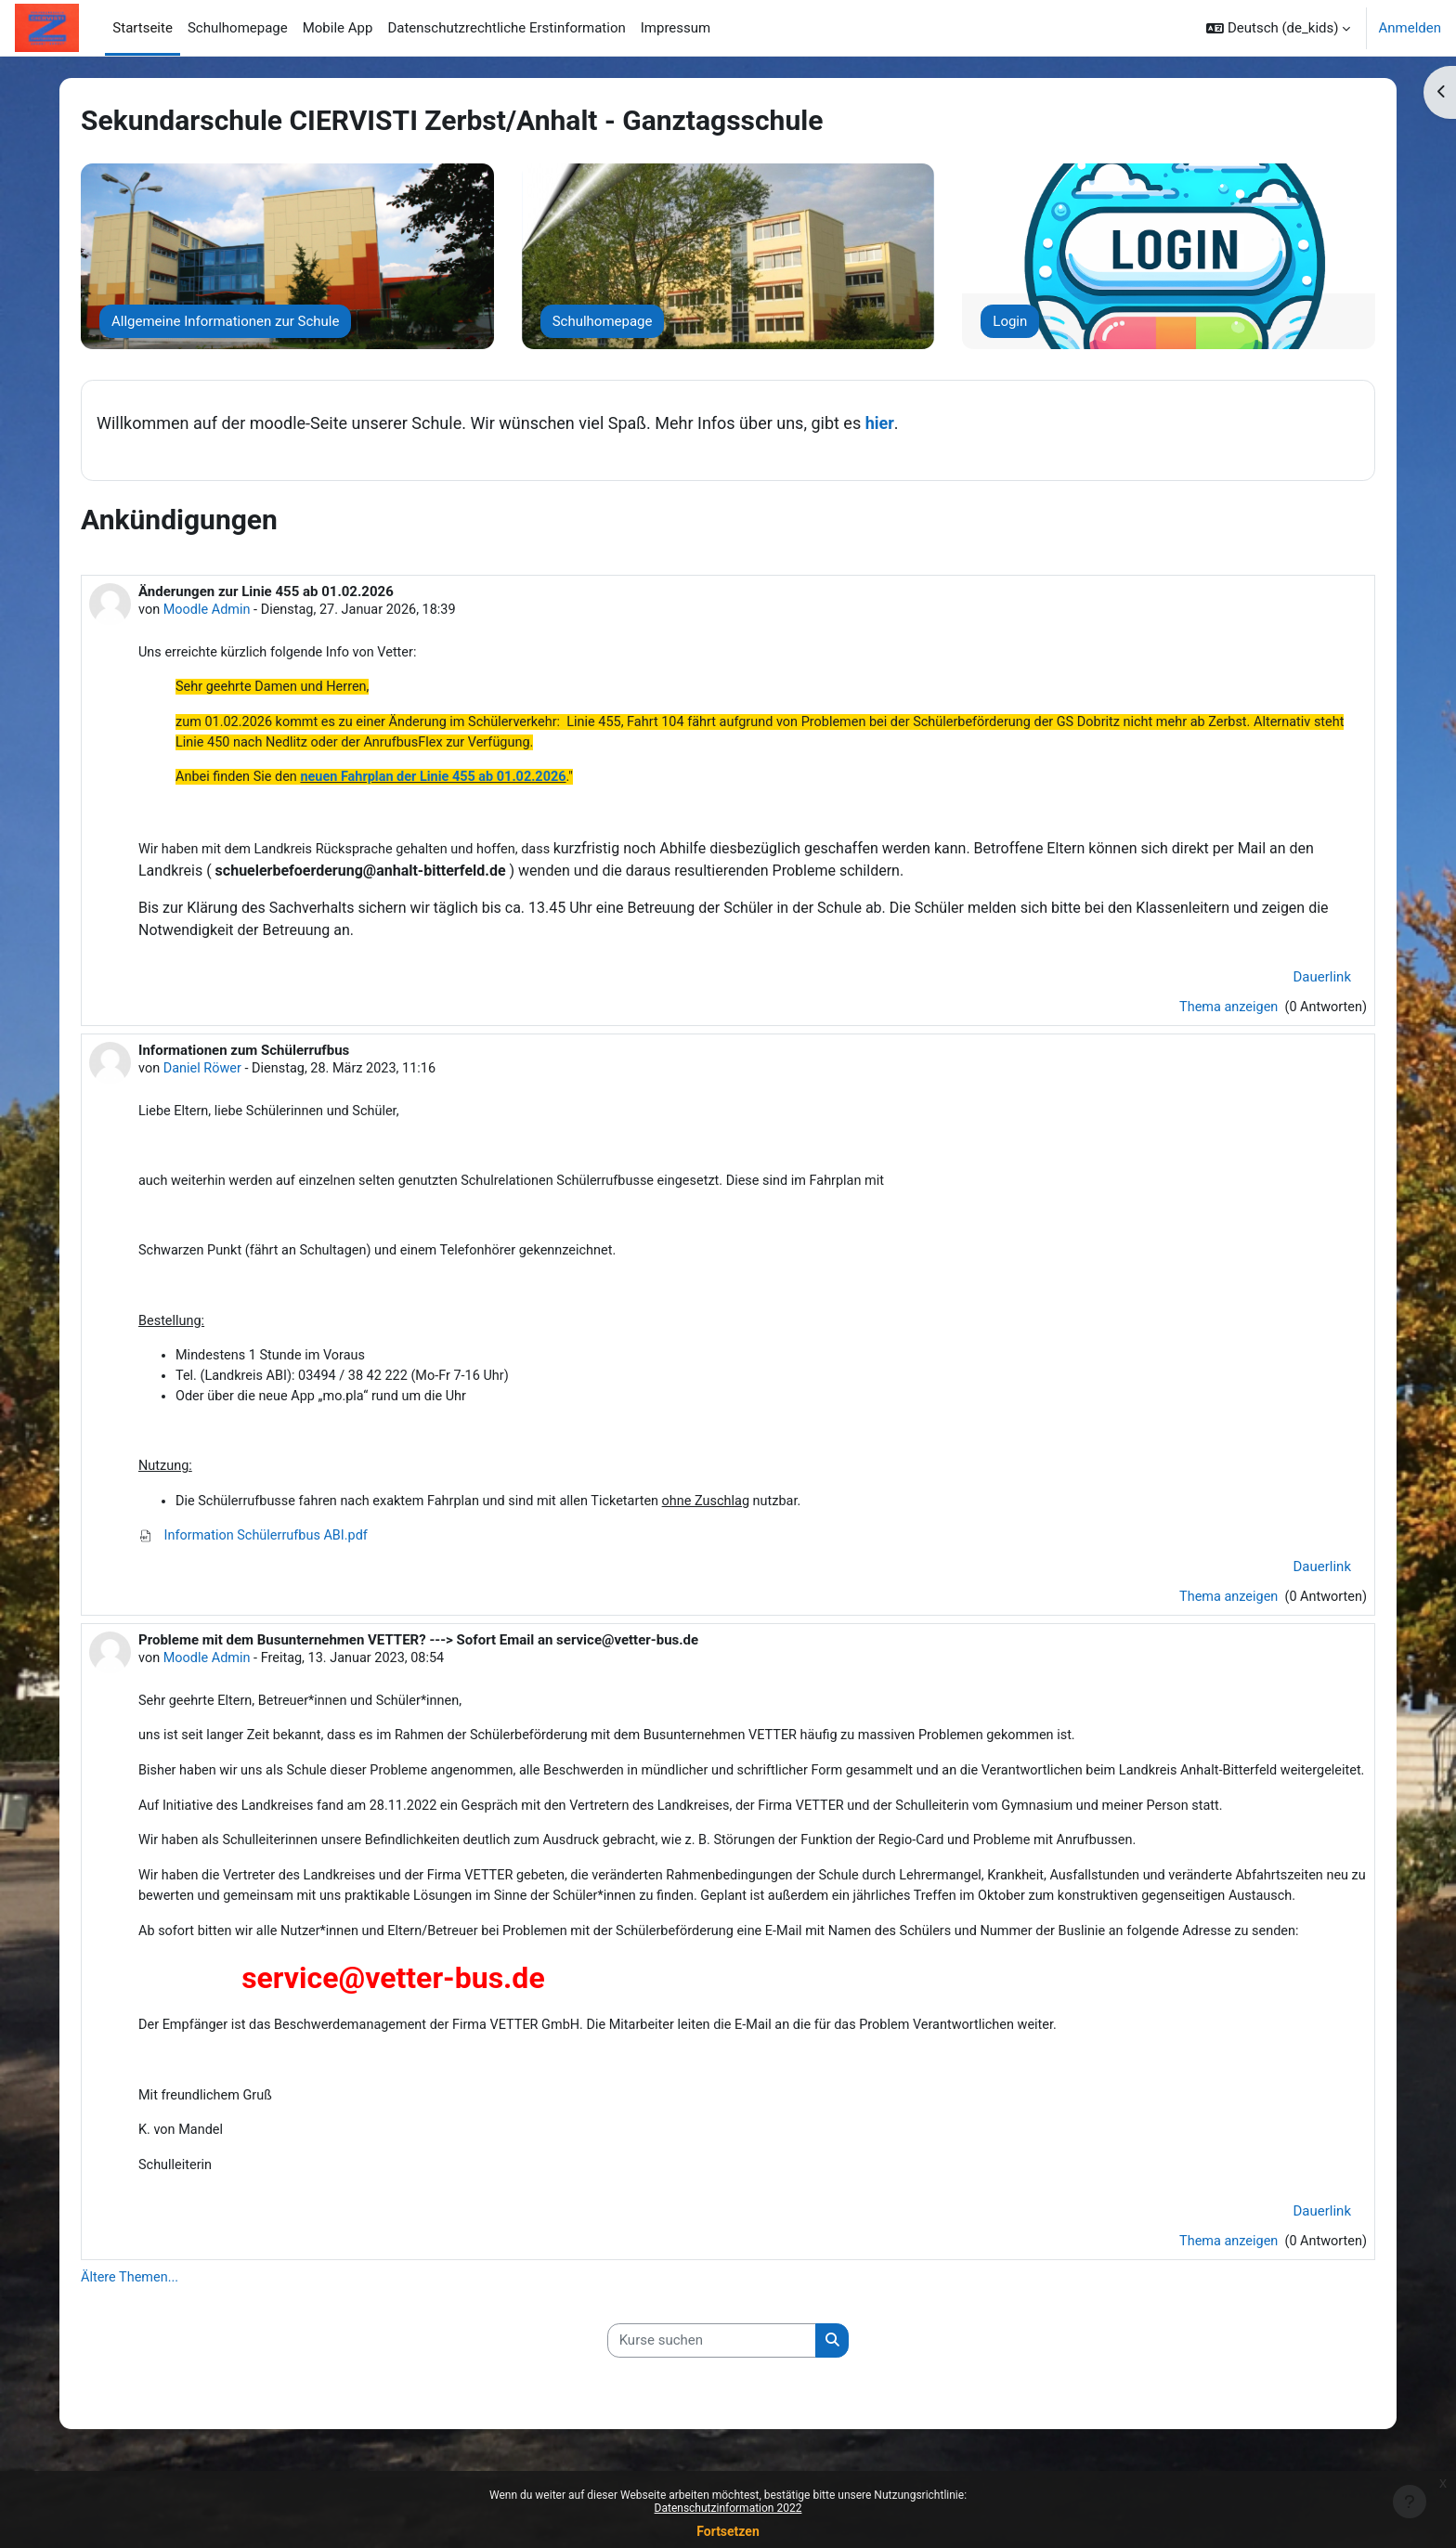 Image resolution: width=1456 pixels, height=2548 pixels. Describe the element at coordinates (442, 782) in the screenshot. I see `neuen Fahrplan der Linie 455 ab 01.02.2026` at that location.